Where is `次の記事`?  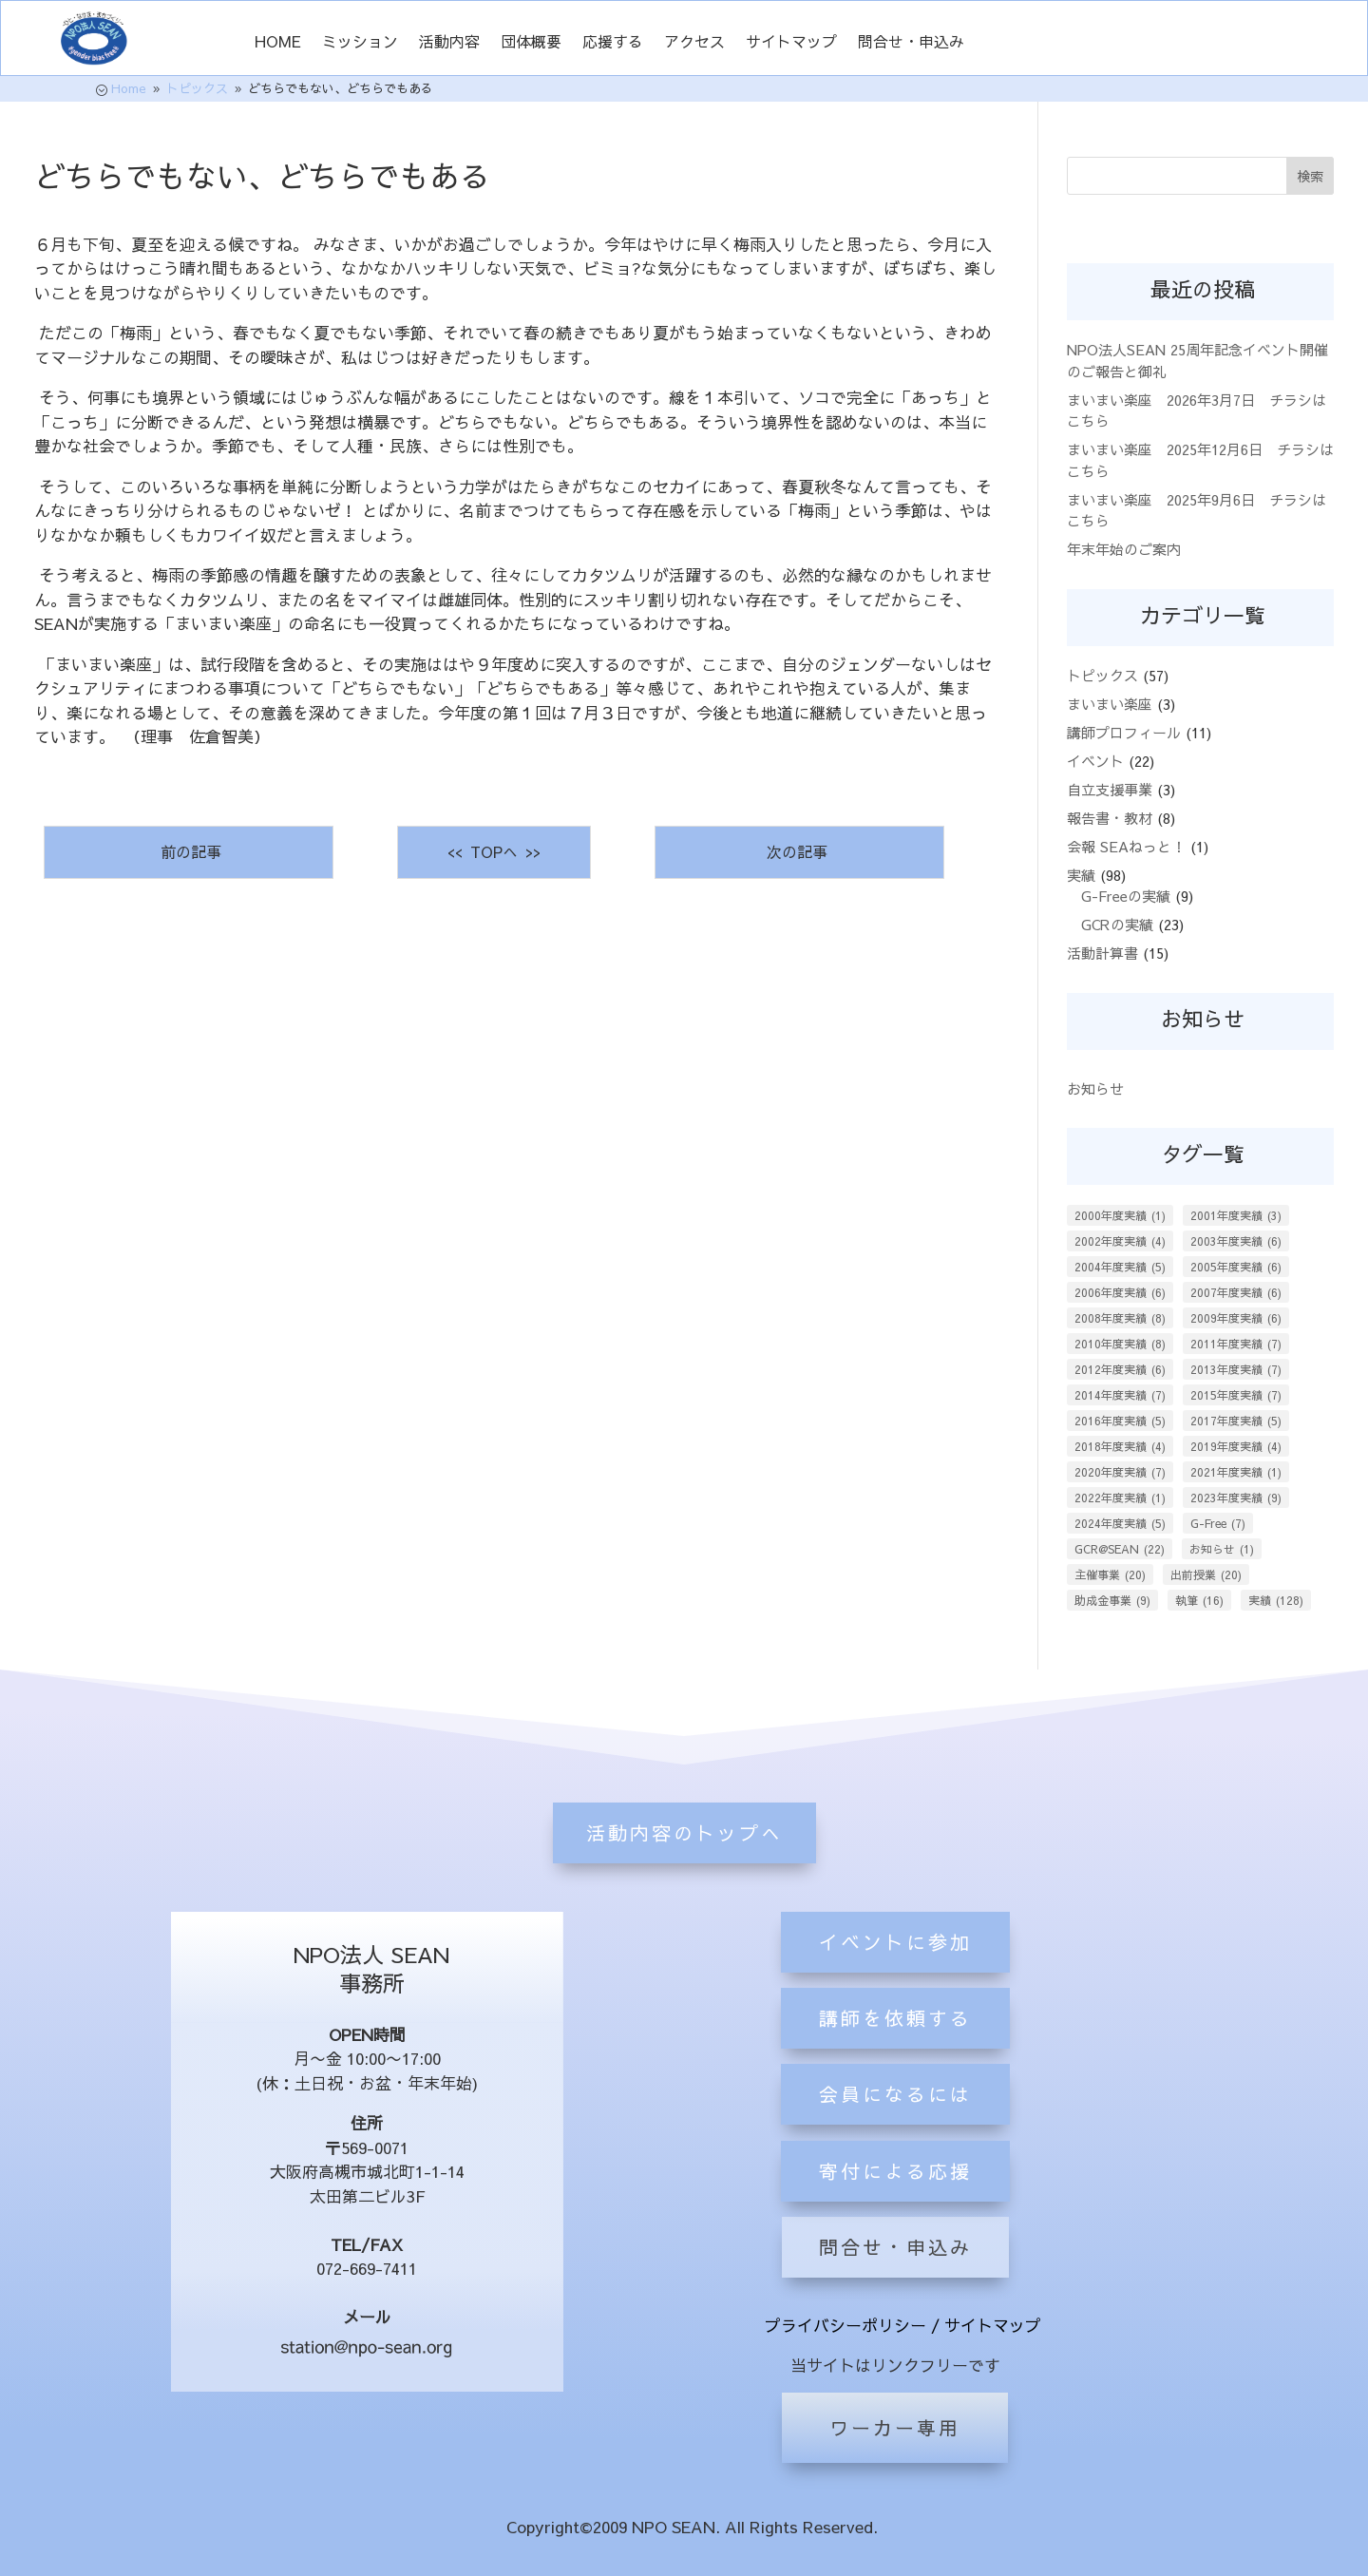 次の記事 is located at coordinates (799, 851).